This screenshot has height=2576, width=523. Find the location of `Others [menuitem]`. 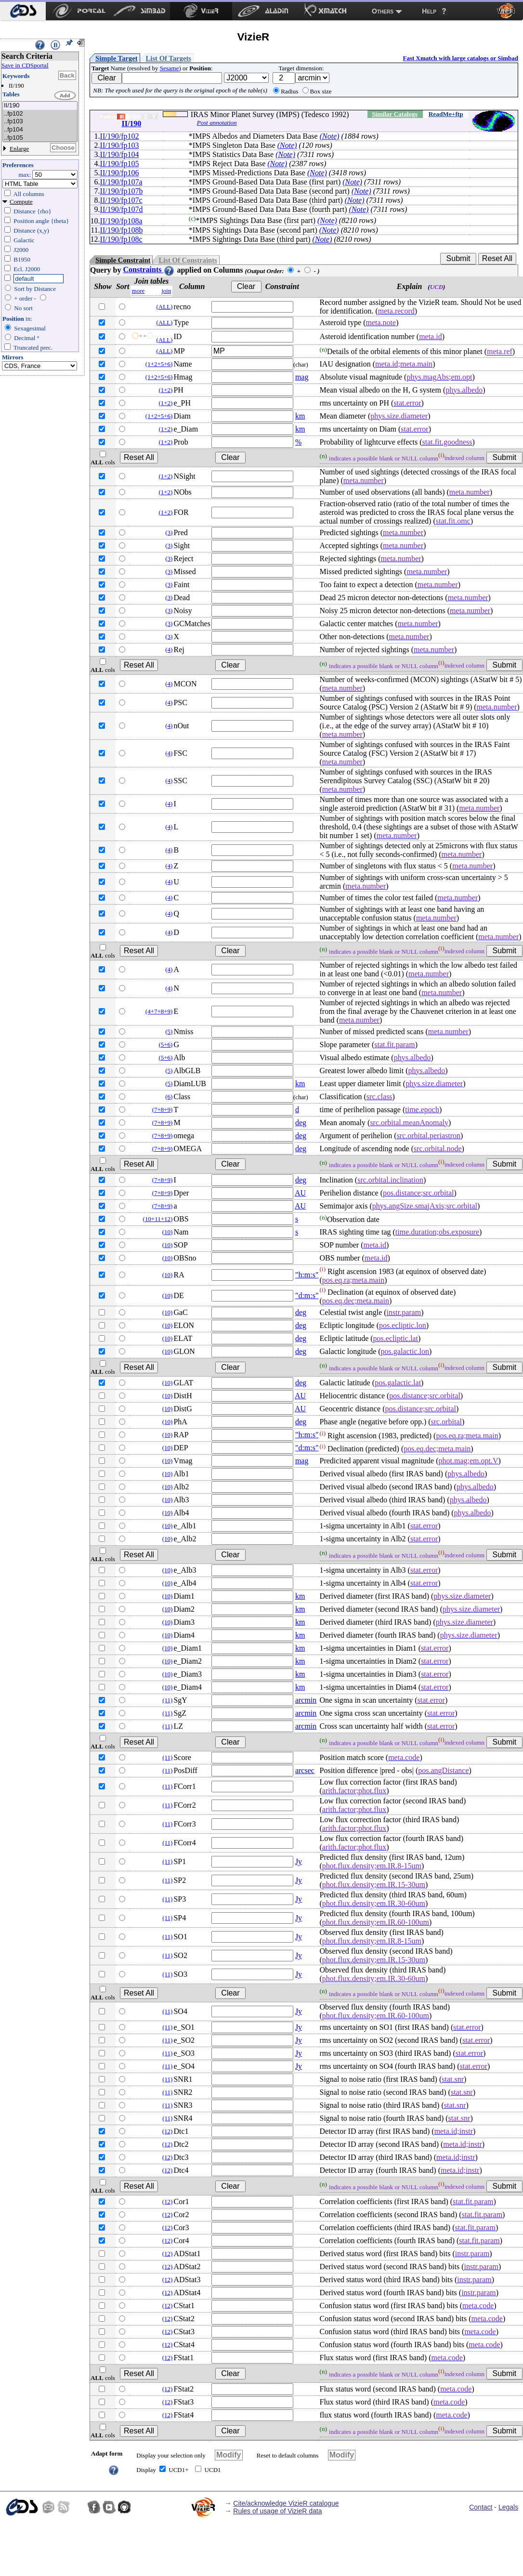

Others [menuitem] is located at coordinates (382, 11).